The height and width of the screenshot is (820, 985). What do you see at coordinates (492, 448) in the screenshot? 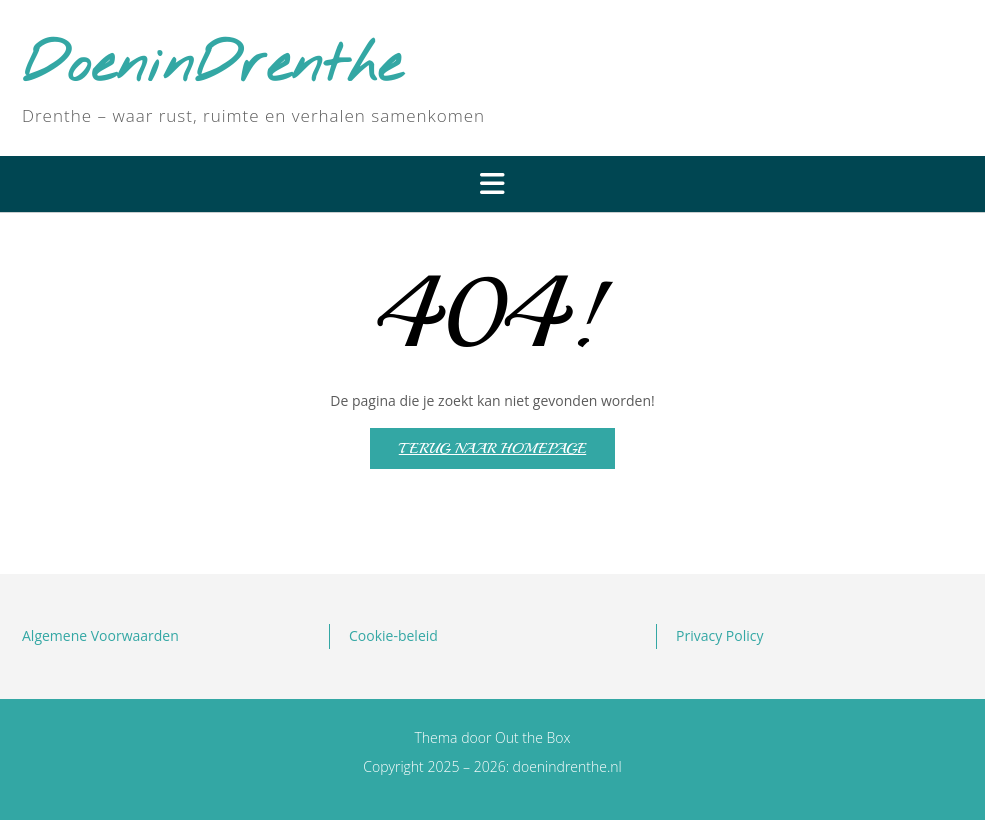
I see `Terug naar homepage` at bounding box center [492, 448].